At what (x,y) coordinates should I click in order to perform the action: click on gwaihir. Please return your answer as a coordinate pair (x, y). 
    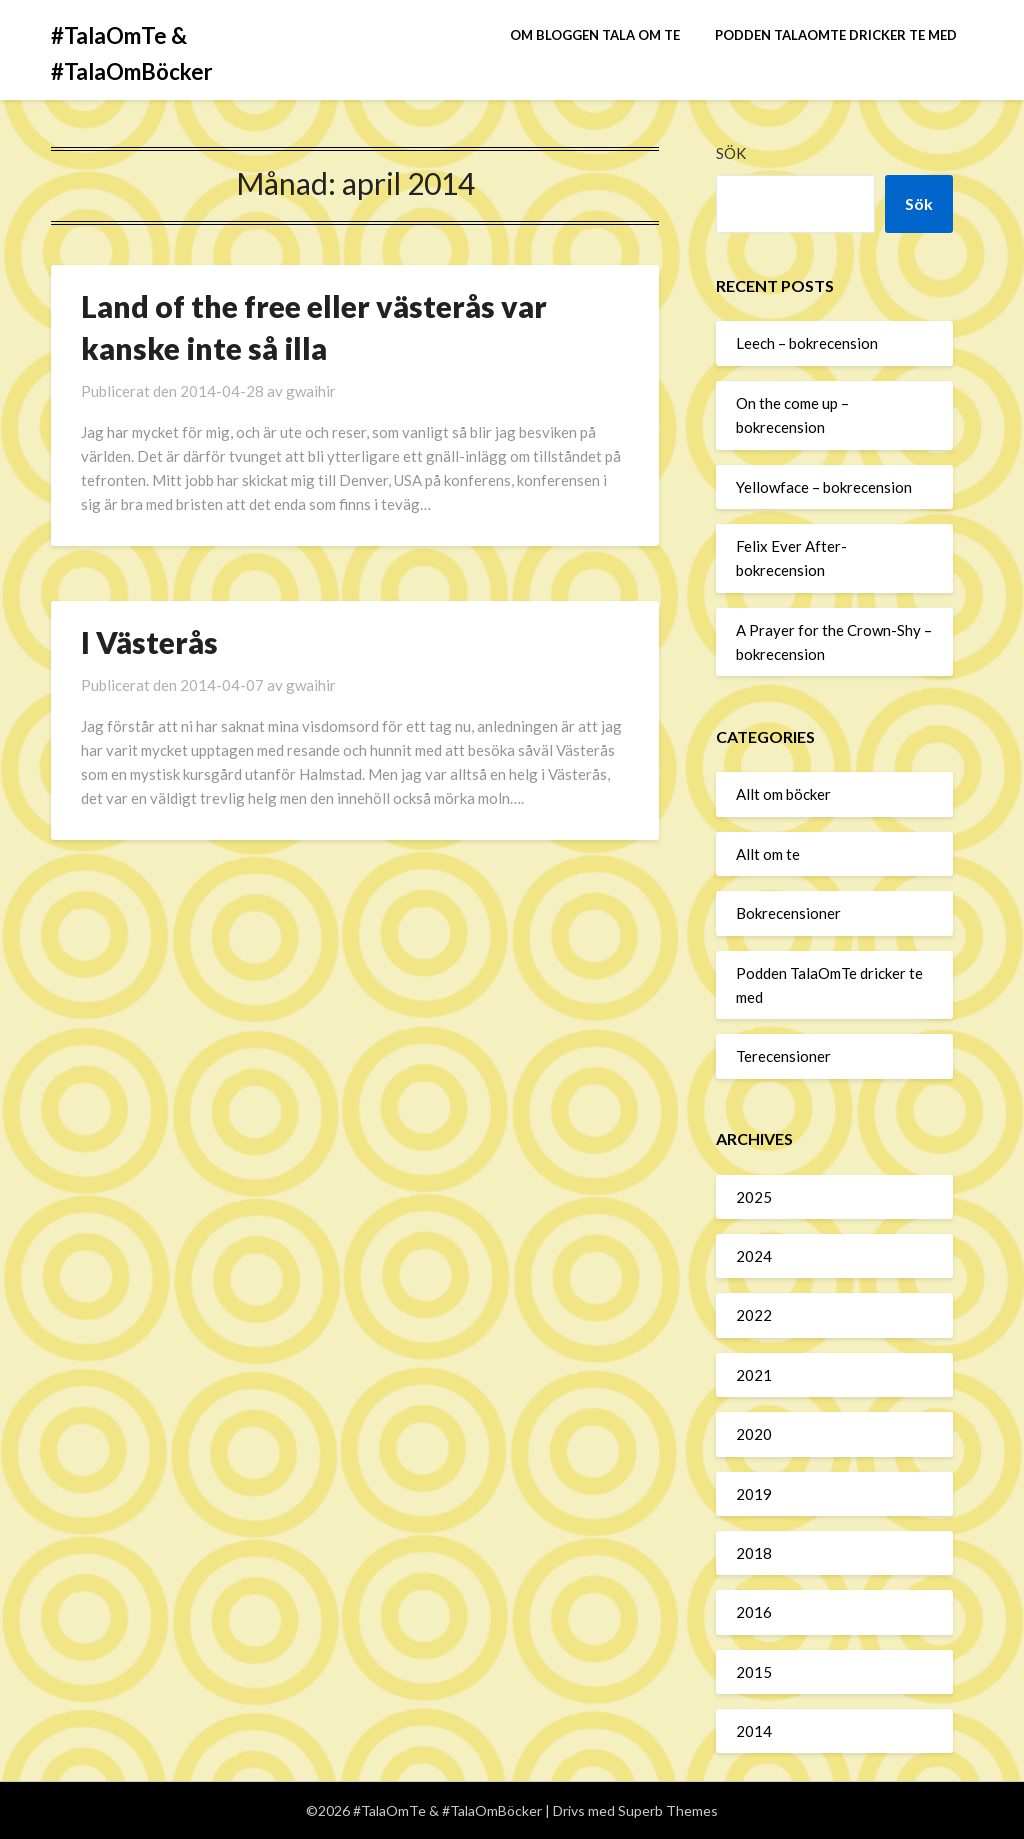
    Looking at the image, I should click on (311, 391).